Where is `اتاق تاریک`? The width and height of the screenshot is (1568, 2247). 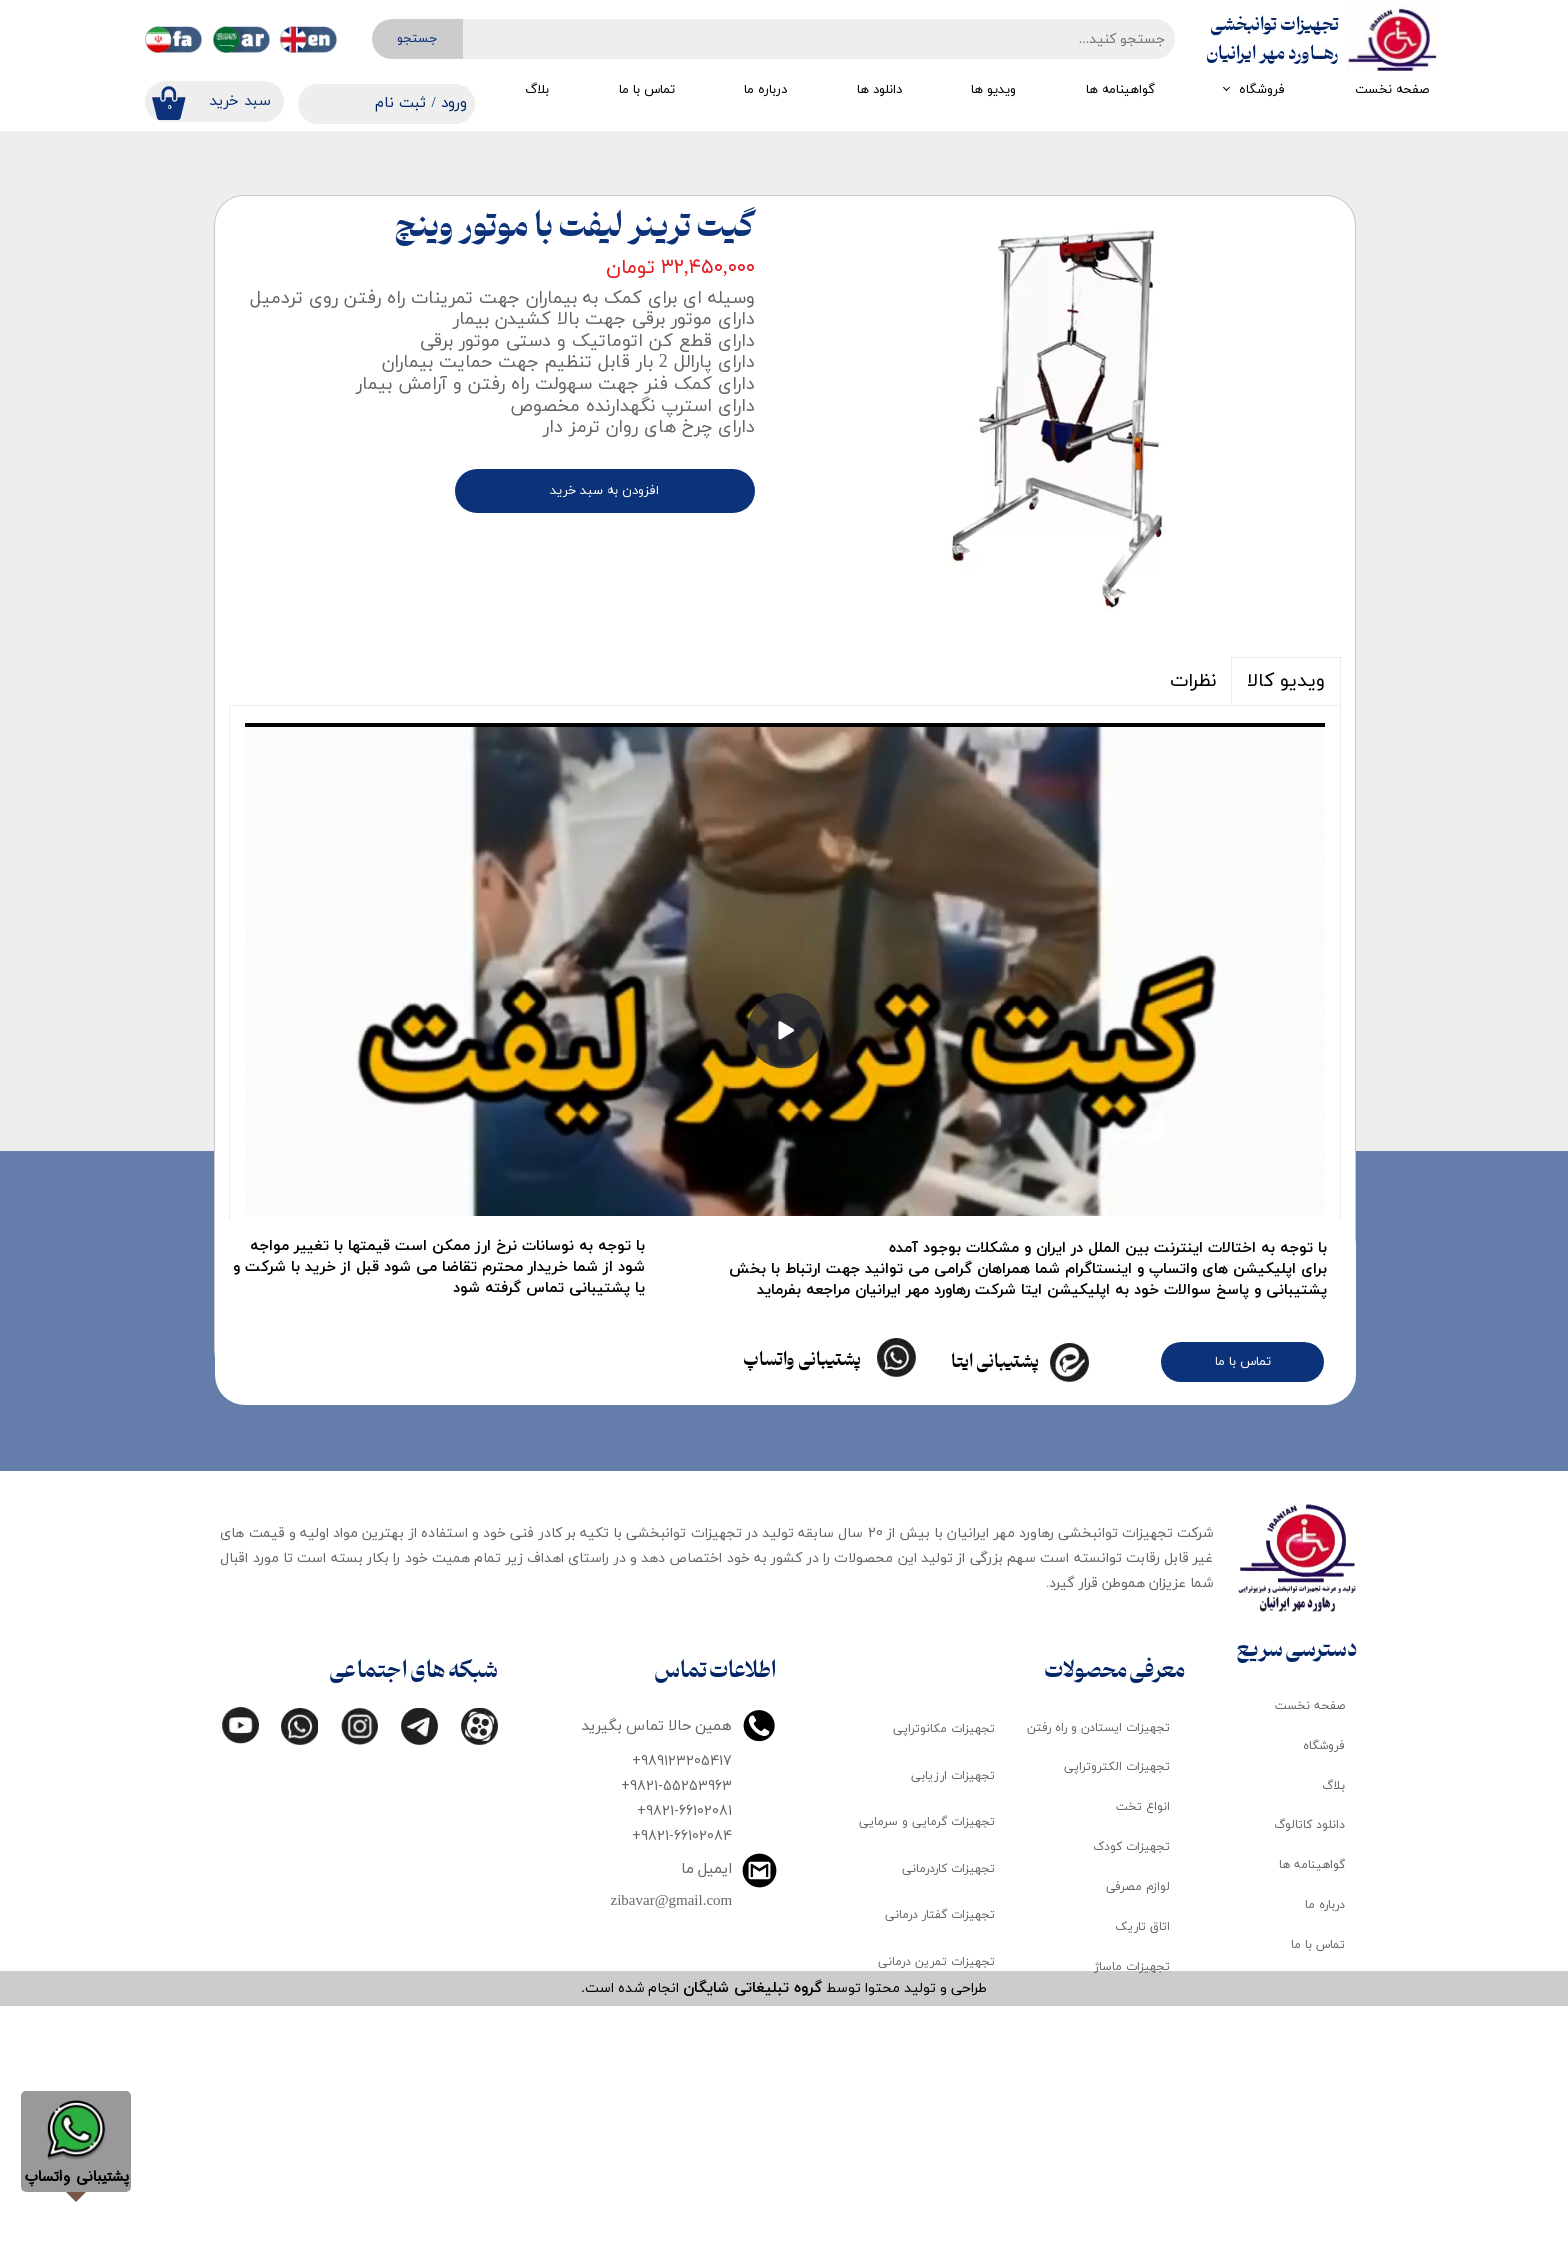
اتاق تاریک is located at coordinates (1142, 2169).